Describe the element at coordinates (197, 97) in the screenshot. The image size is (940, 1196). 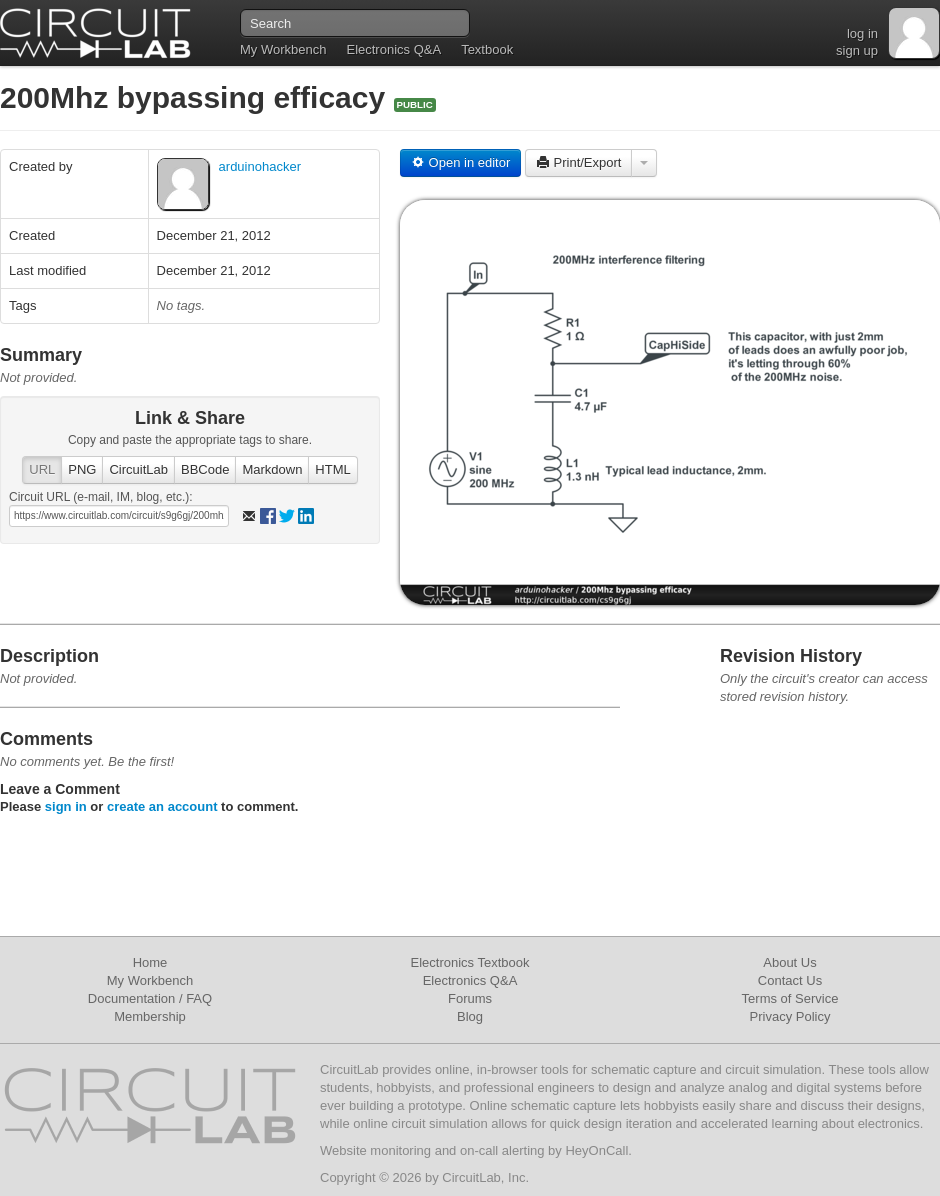
I see `200Mhz bypassing efficacy` at that location.